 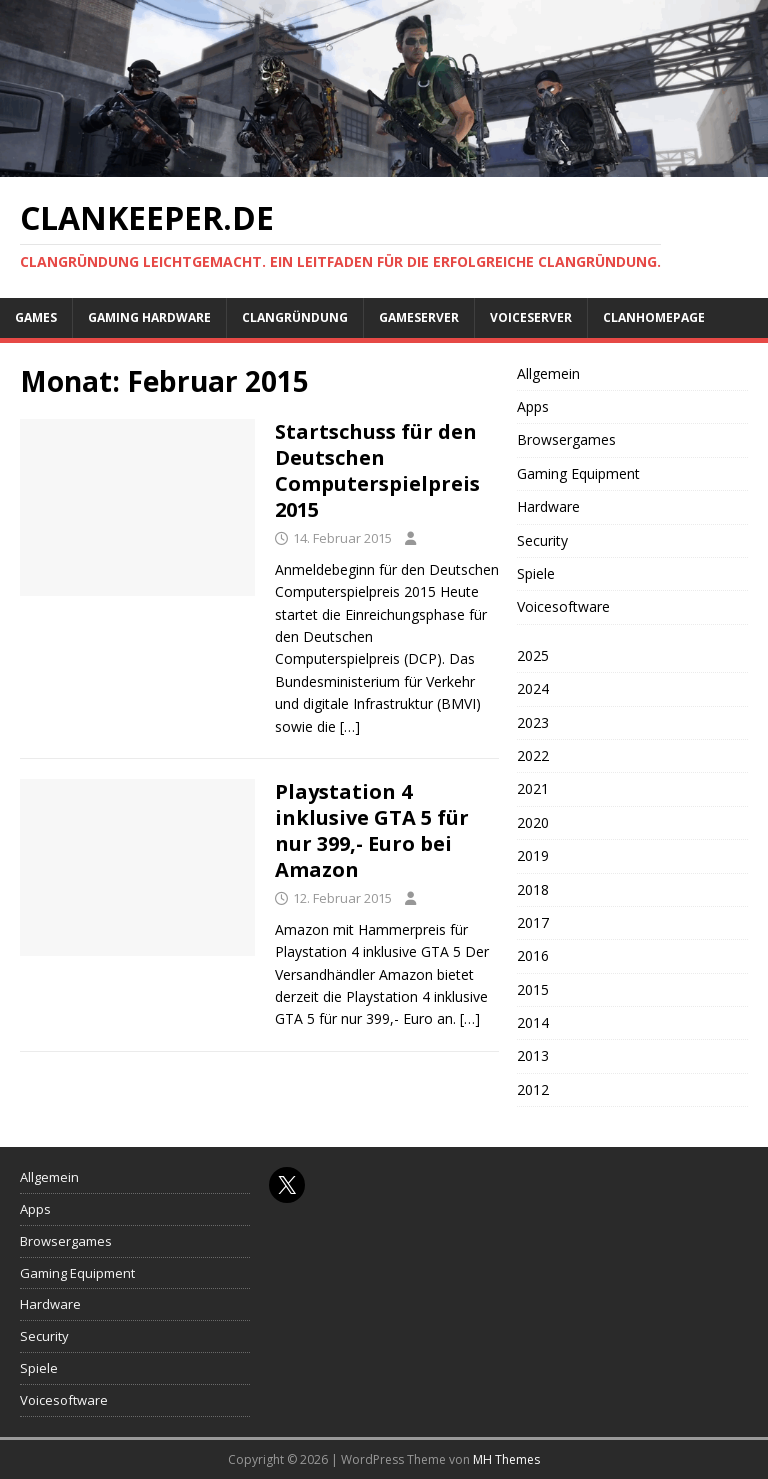 I want to click on Voiceserver, so click(x=531, y=317).